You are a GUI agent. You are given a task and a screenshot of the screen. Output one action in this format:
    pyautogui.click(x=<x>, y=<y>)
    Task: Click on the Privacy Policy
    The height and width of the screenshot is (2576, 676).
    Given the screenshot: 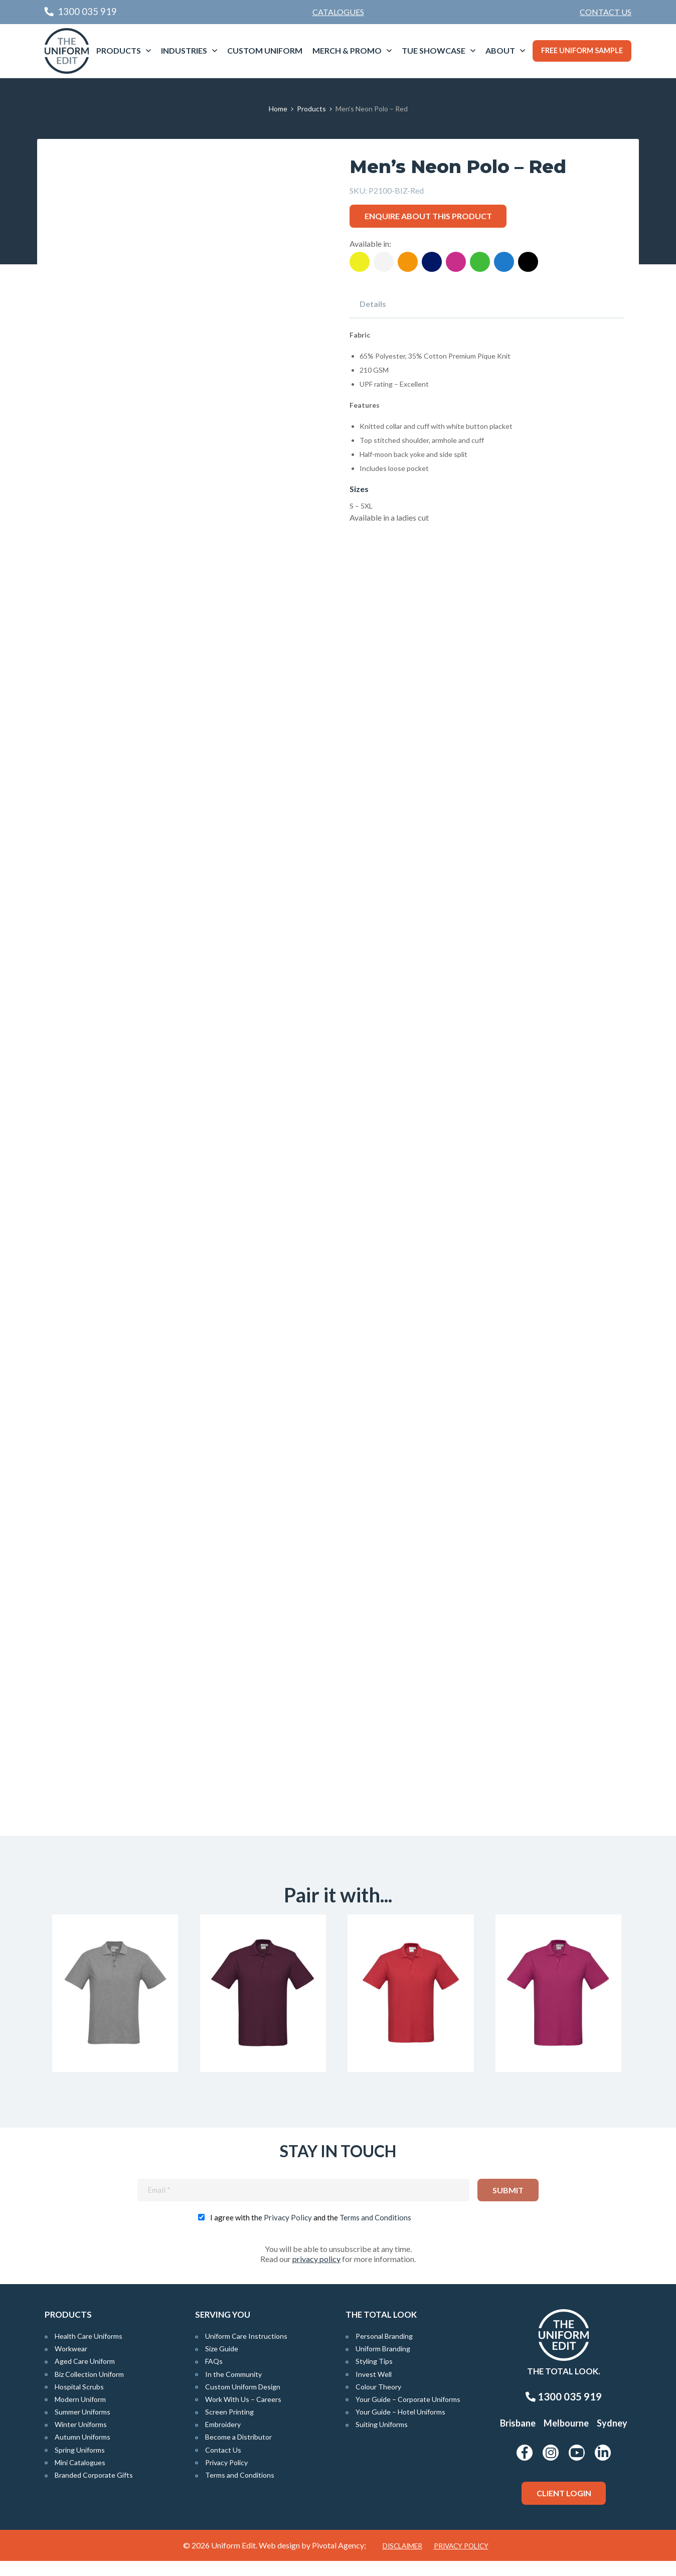 What is the action you would take?
    pyautogui.click(x=288, y=2232)
    